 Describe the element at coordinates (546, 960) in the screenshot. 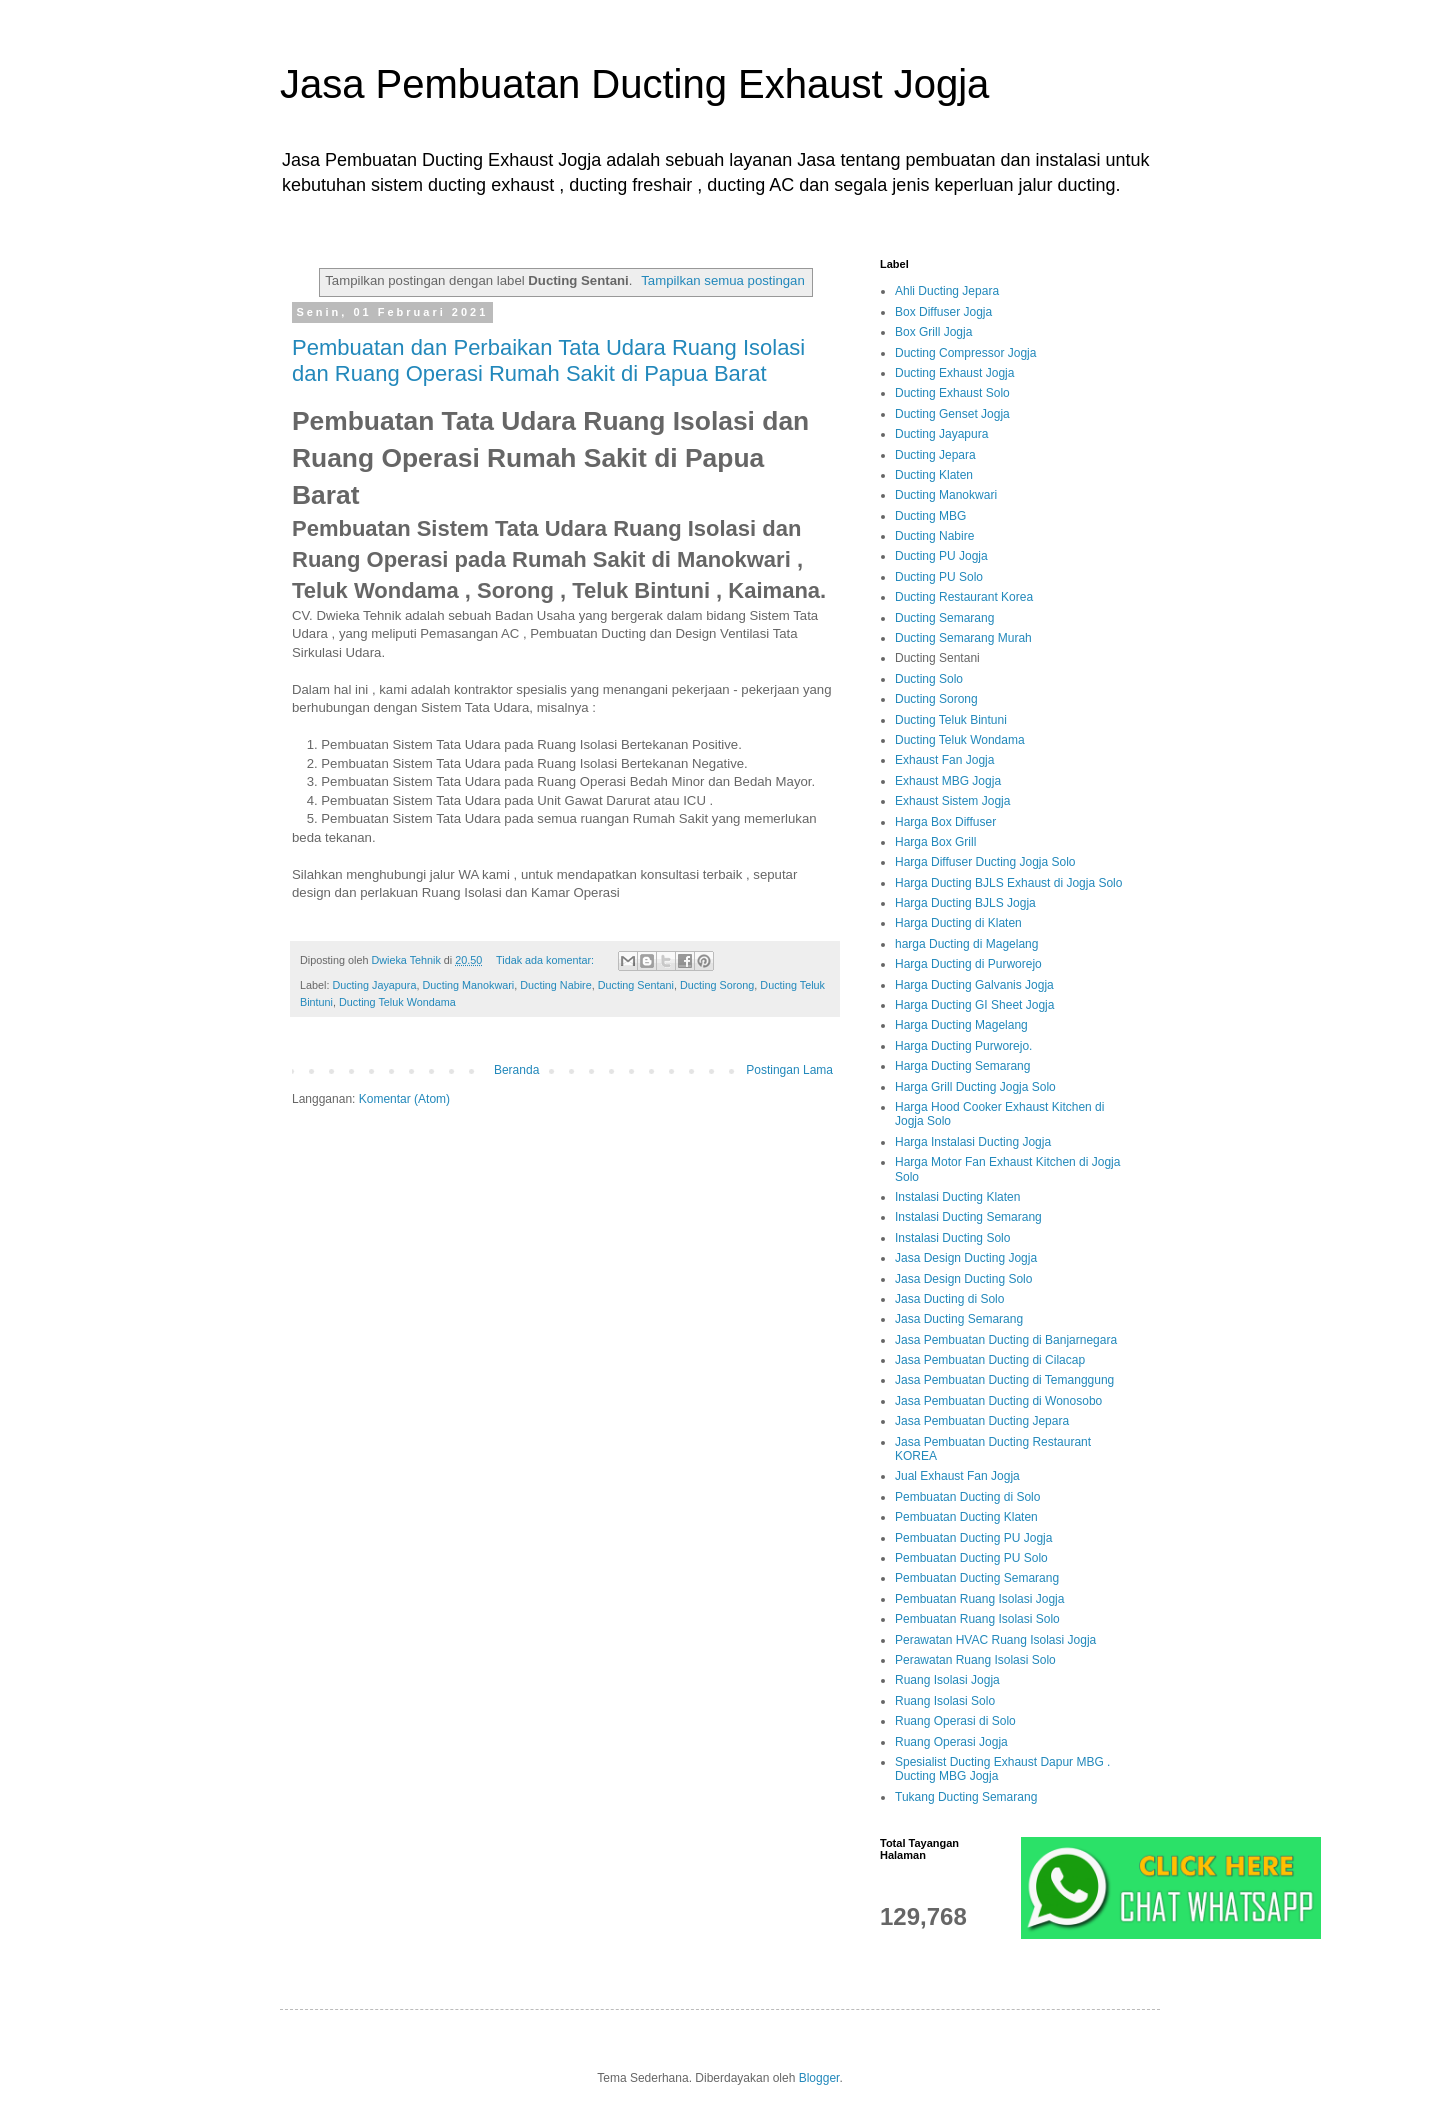

I see `Tidak ada komentar:` at that location.